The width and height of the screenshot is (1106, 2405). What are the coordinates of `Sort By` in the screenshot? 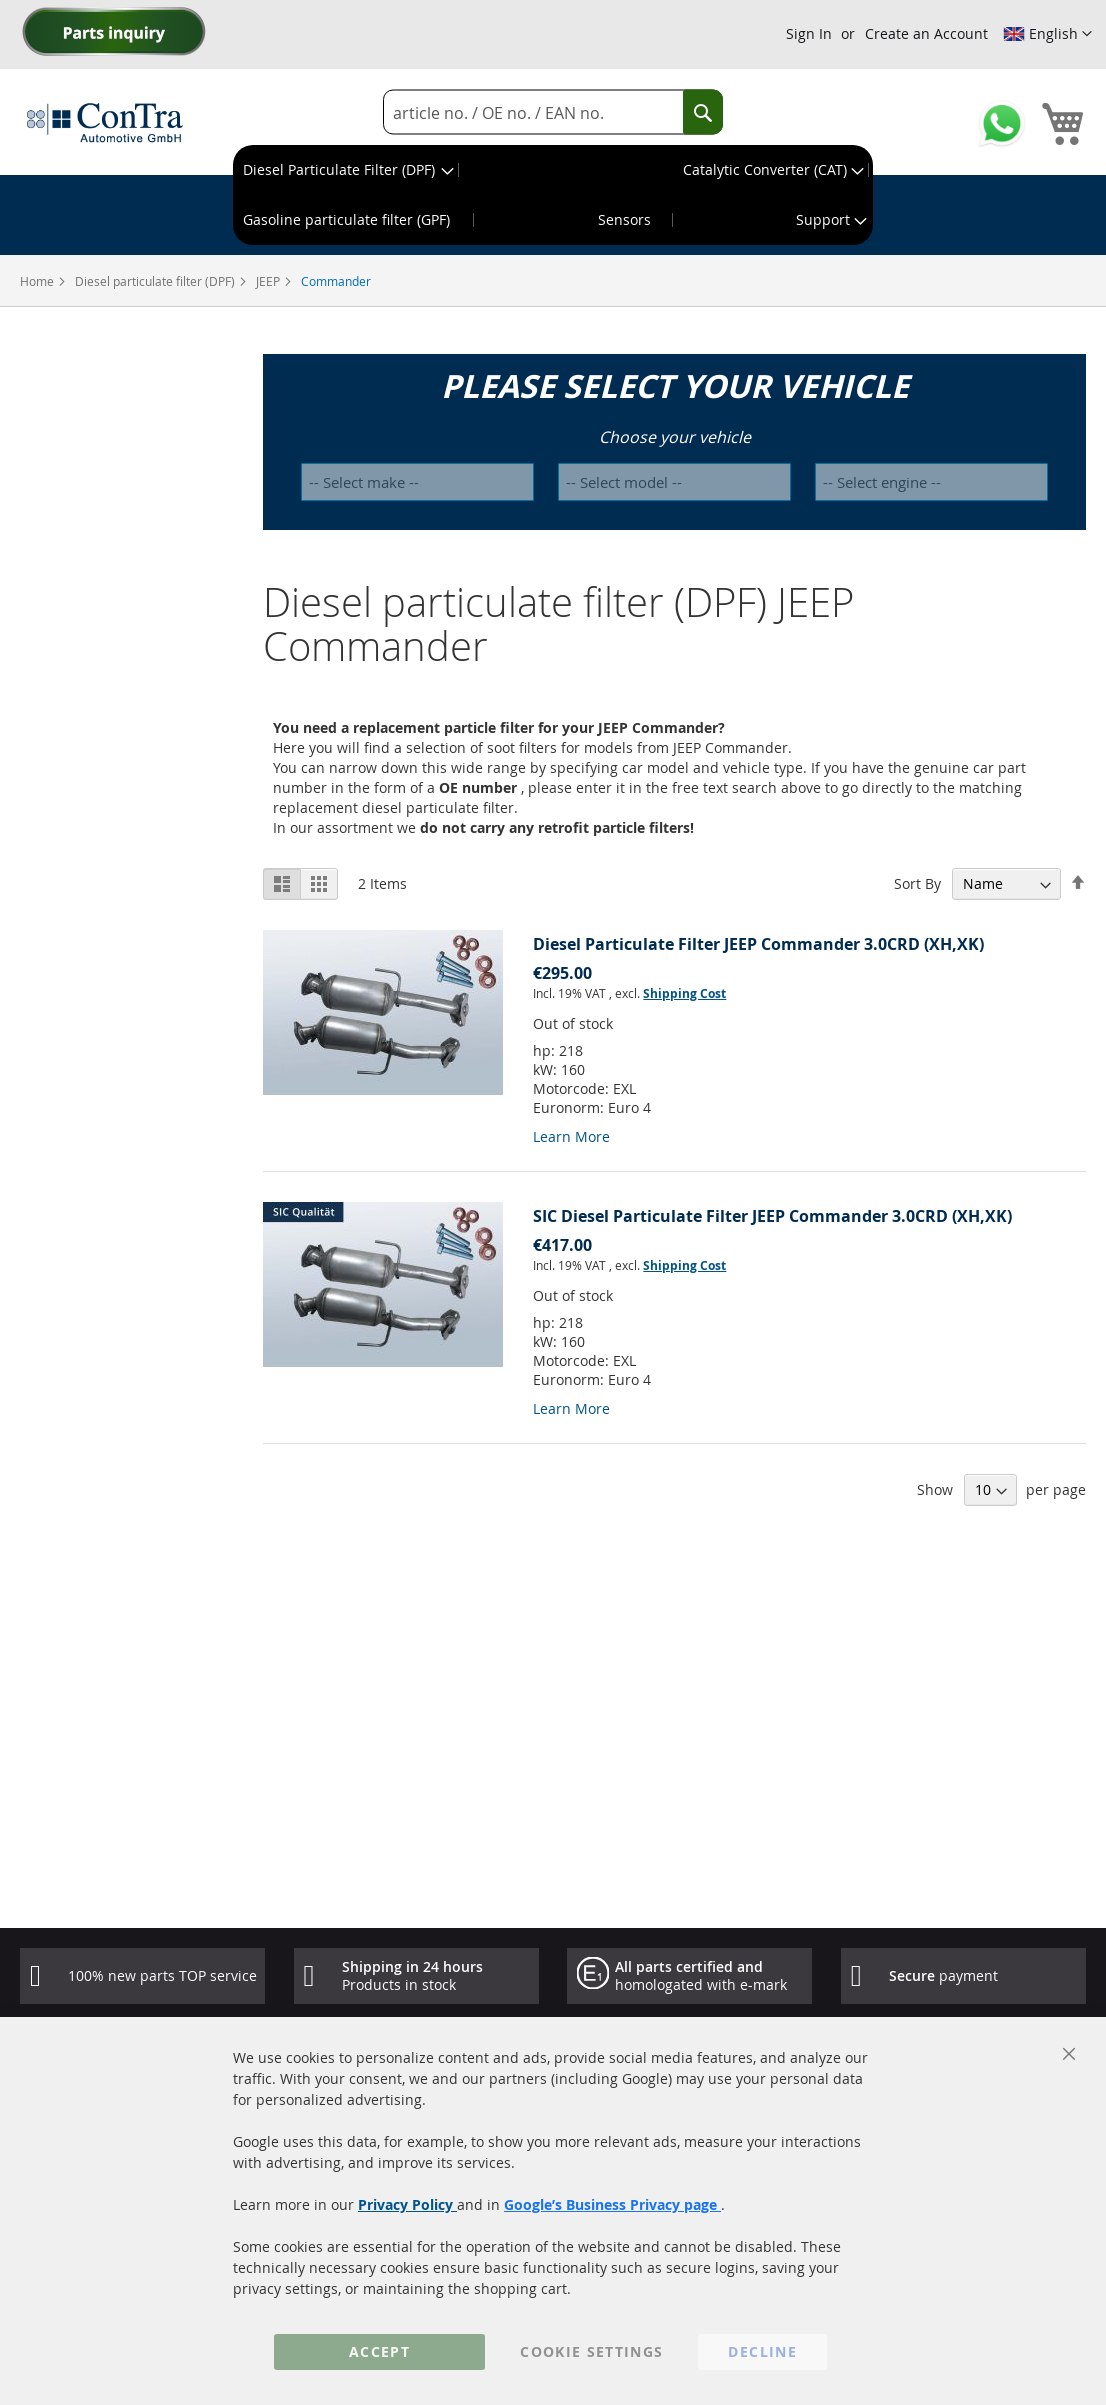 It's located at (917, 883).